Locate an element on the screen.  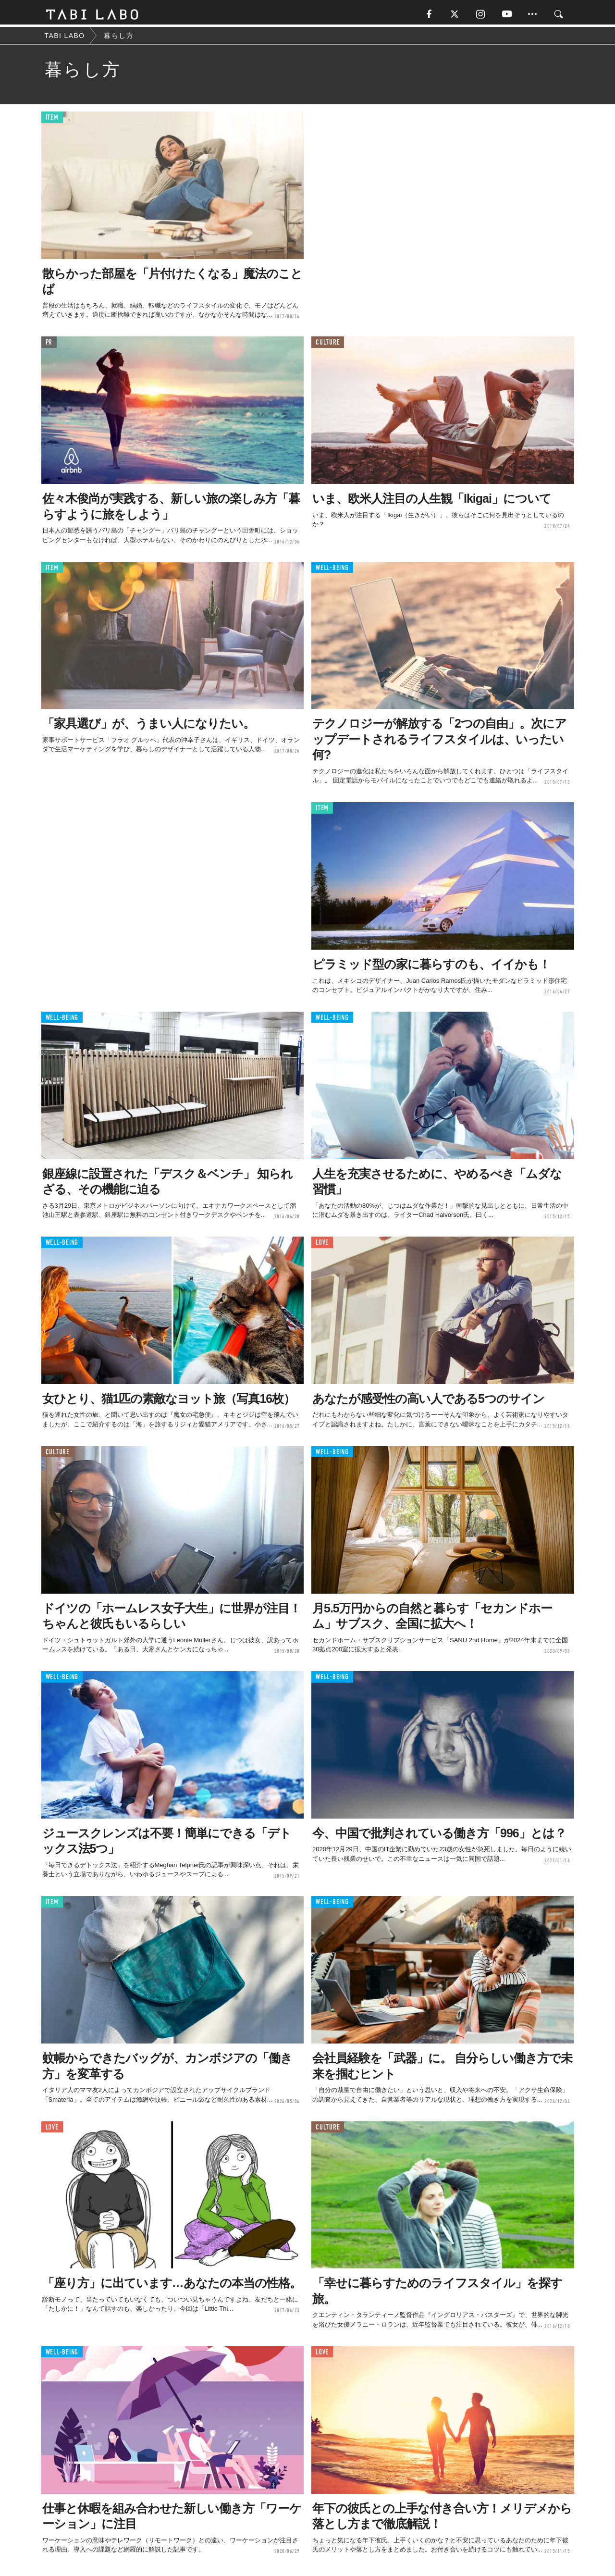
ITEM is located at coordinates (52, 120).